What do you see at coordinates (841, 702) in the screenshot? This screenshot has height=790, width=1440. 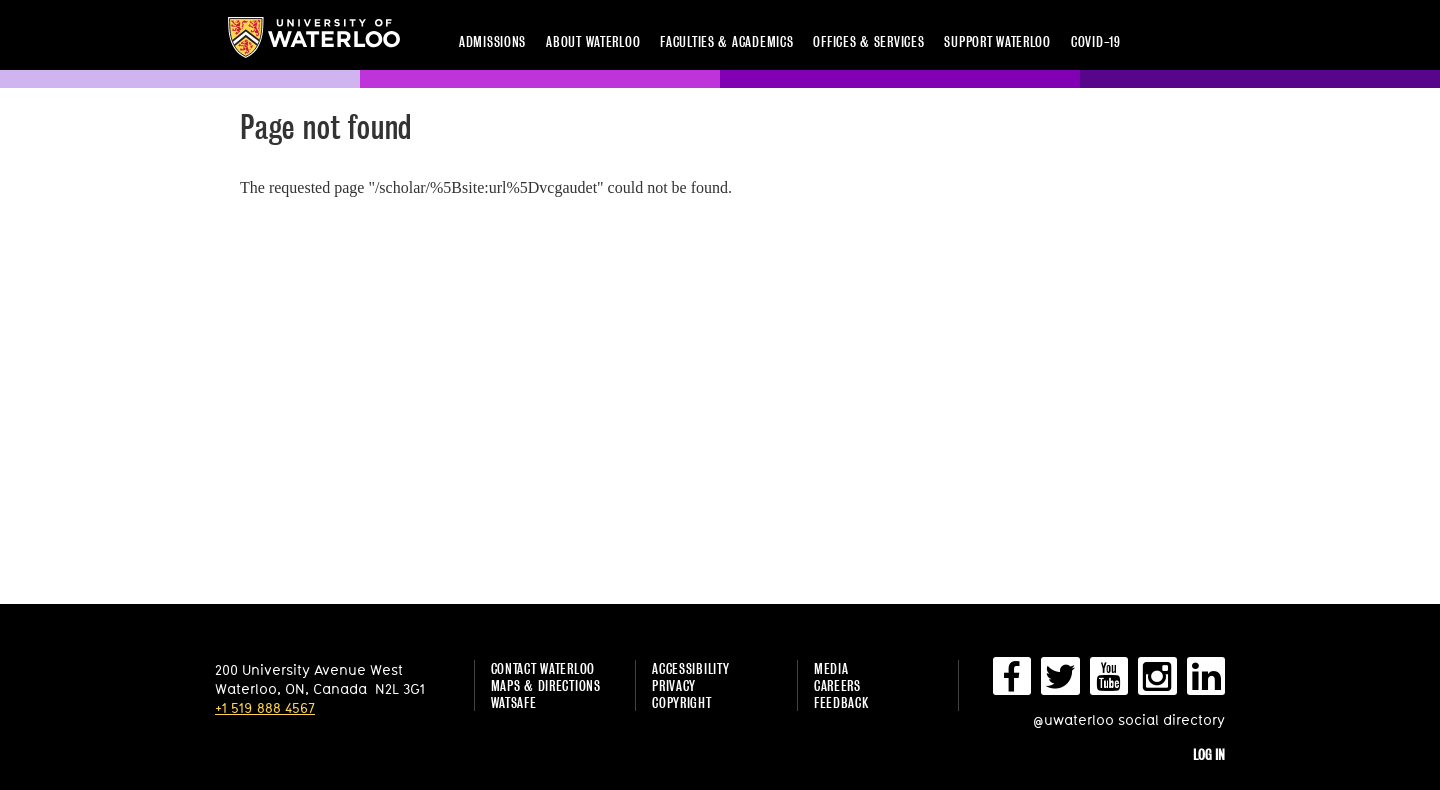 I see `Feedback` at bounding box center [841, 702].